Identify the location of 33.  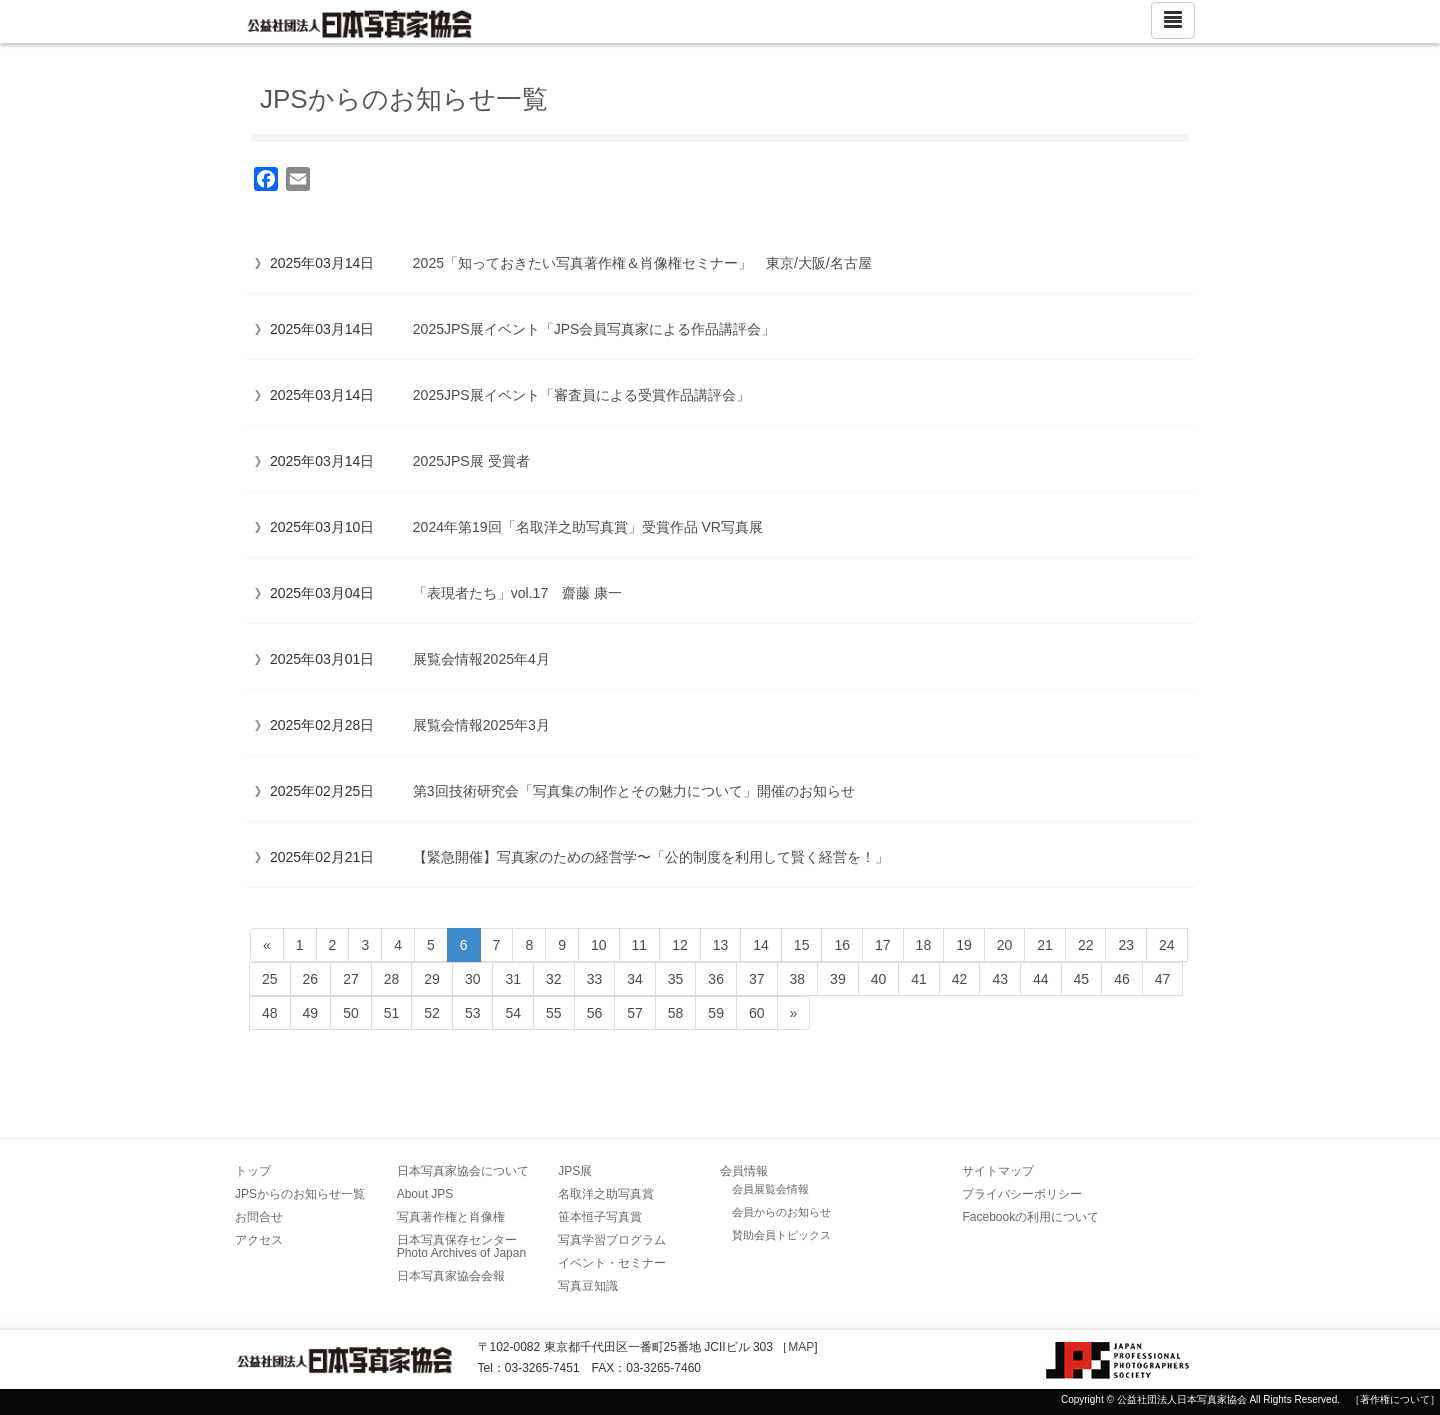
(595, 979).